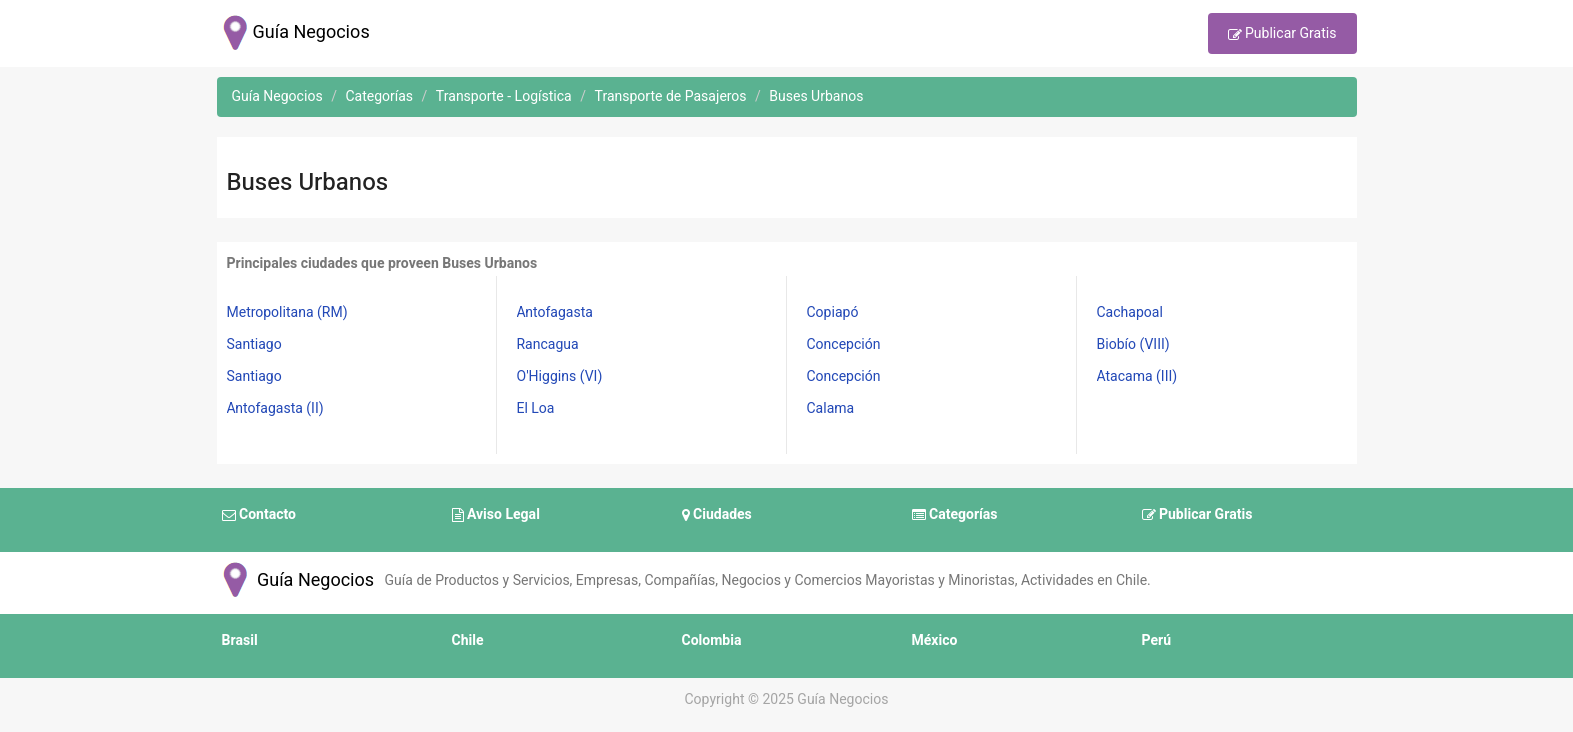  What do you see at coordinates (717, 515) in the screenshot?
I see `Ciudades` at bounding box center [717, 515].